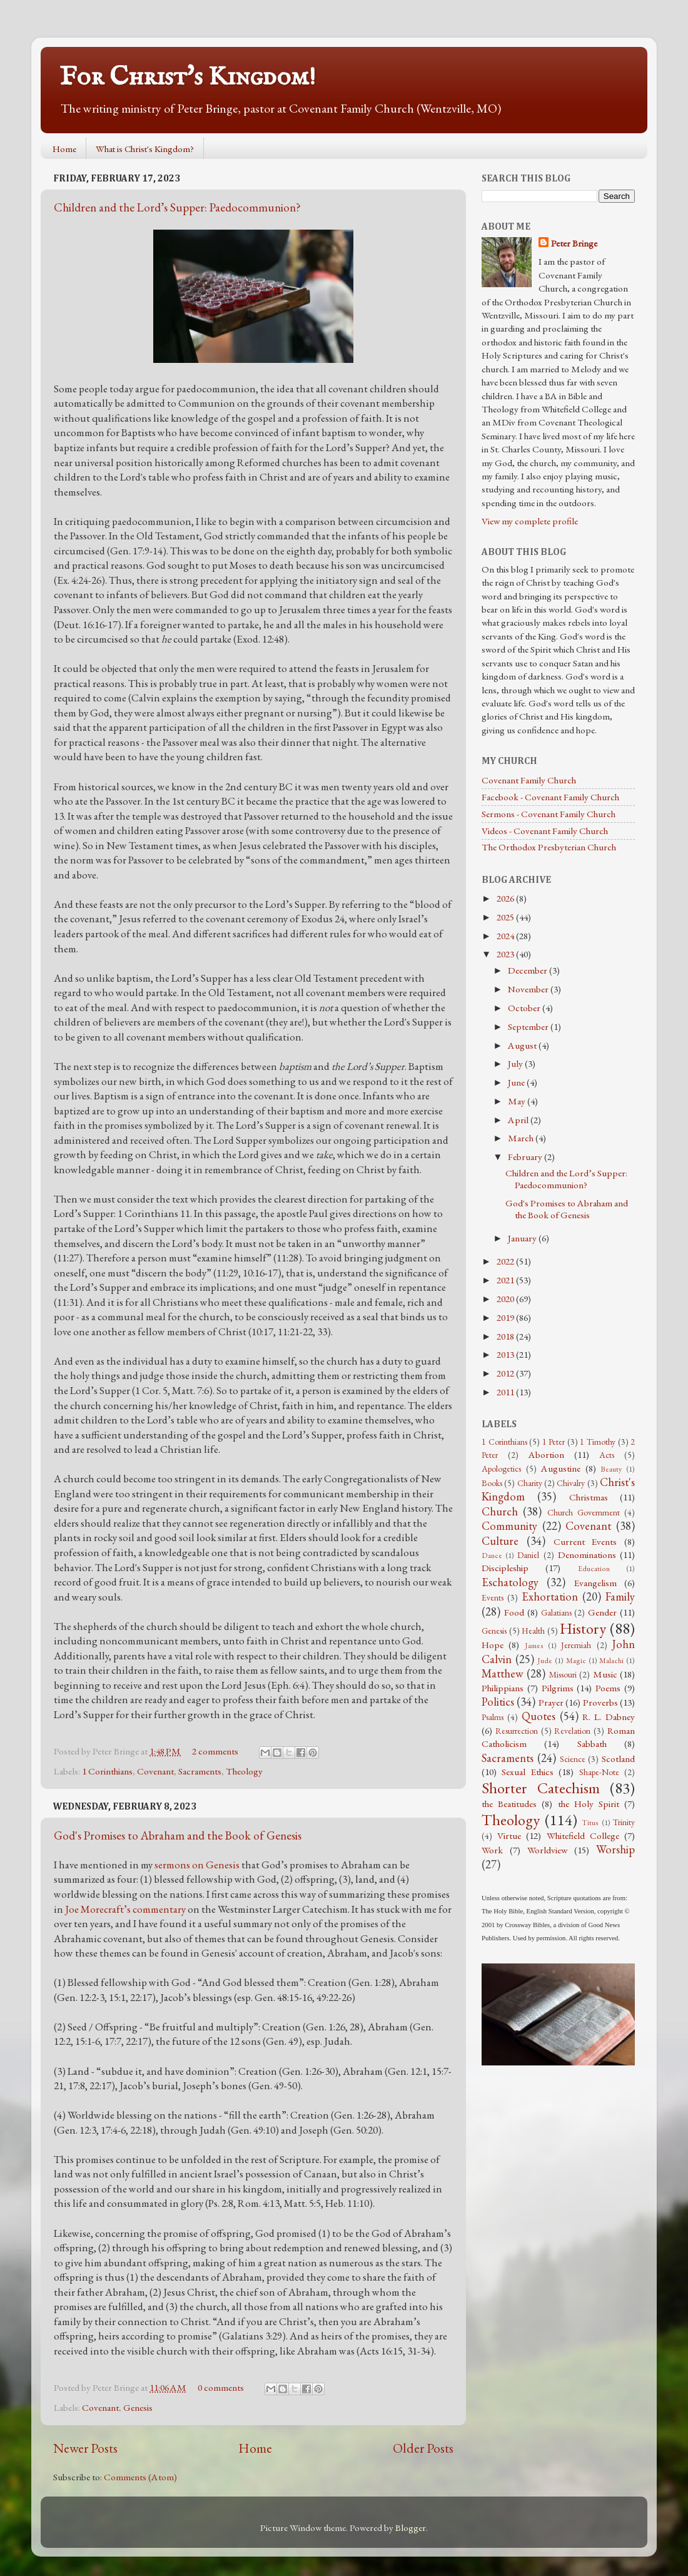 The height and width of the screenshot is (2576, 688). Describe the element at coordinates (138, 2407) in the screenshot. I see `Genesis` at that location.